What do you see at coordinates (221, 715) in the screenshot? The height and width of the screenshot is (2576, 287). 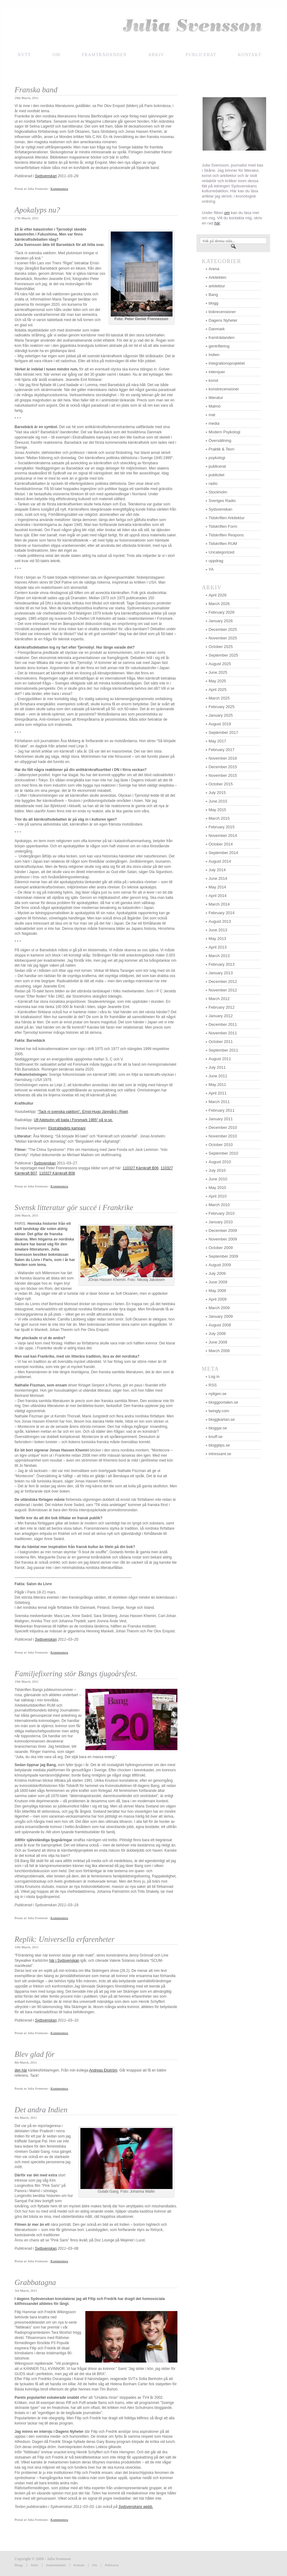 I see `January 2025` at bounding box center [221, 715].